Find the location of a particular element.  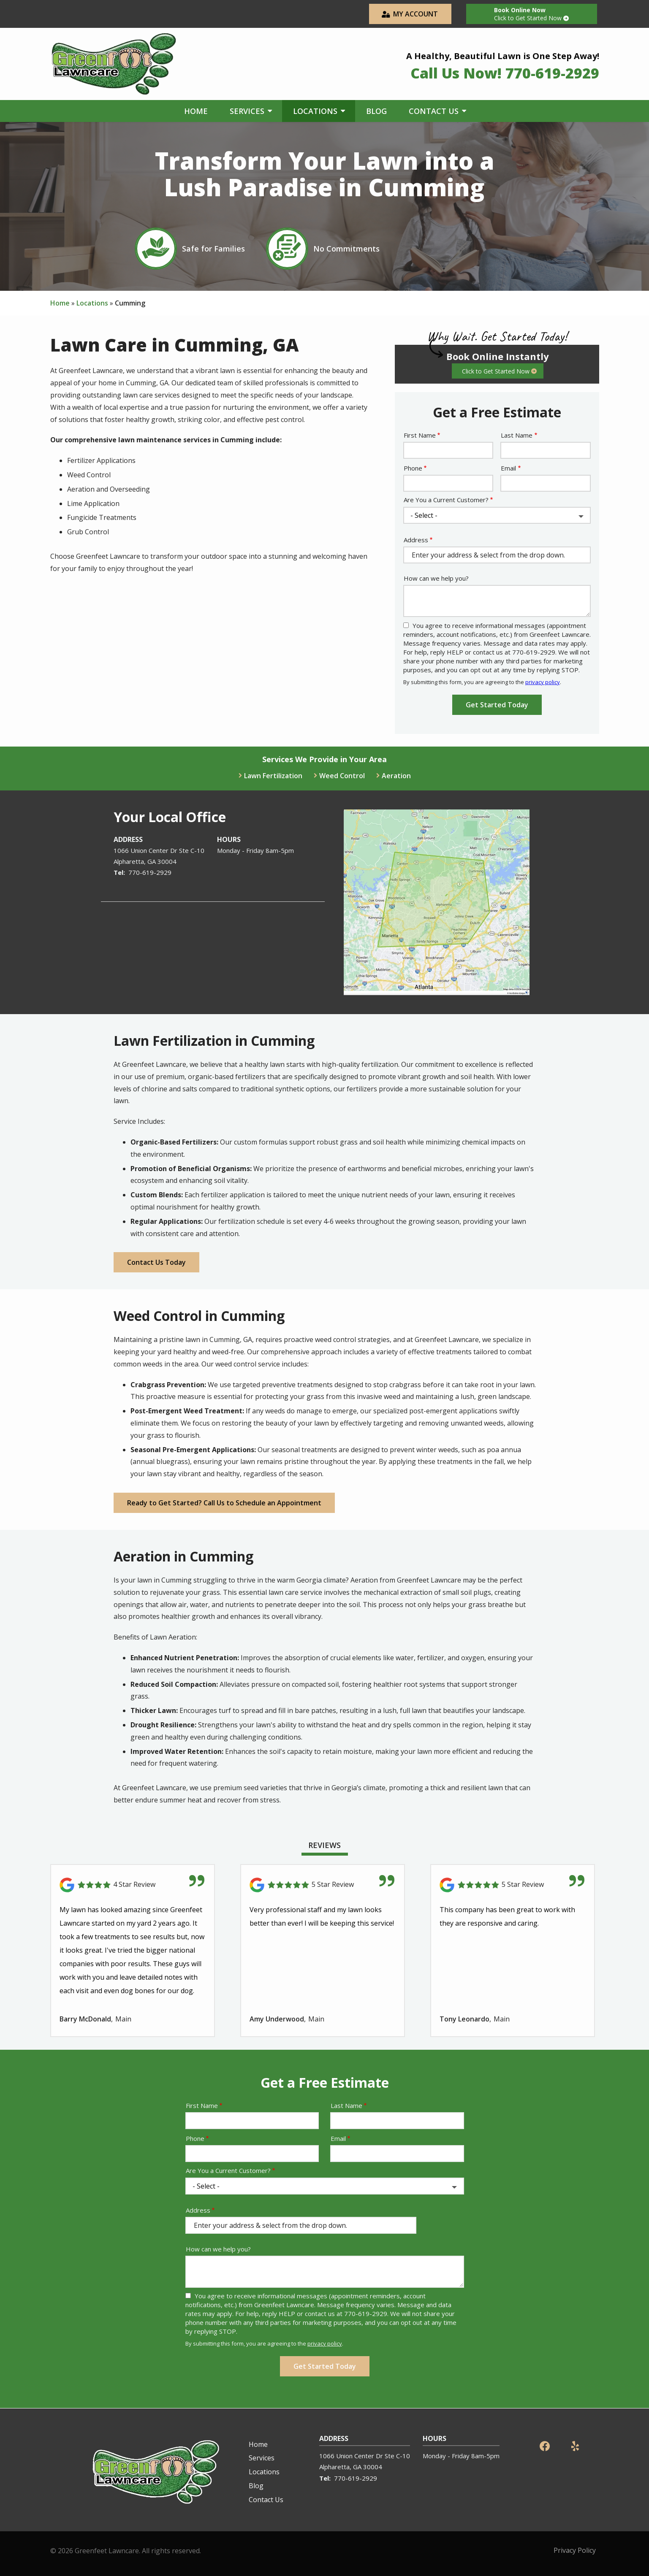

Lawn Fertilization is located at coordinates (273, 775).